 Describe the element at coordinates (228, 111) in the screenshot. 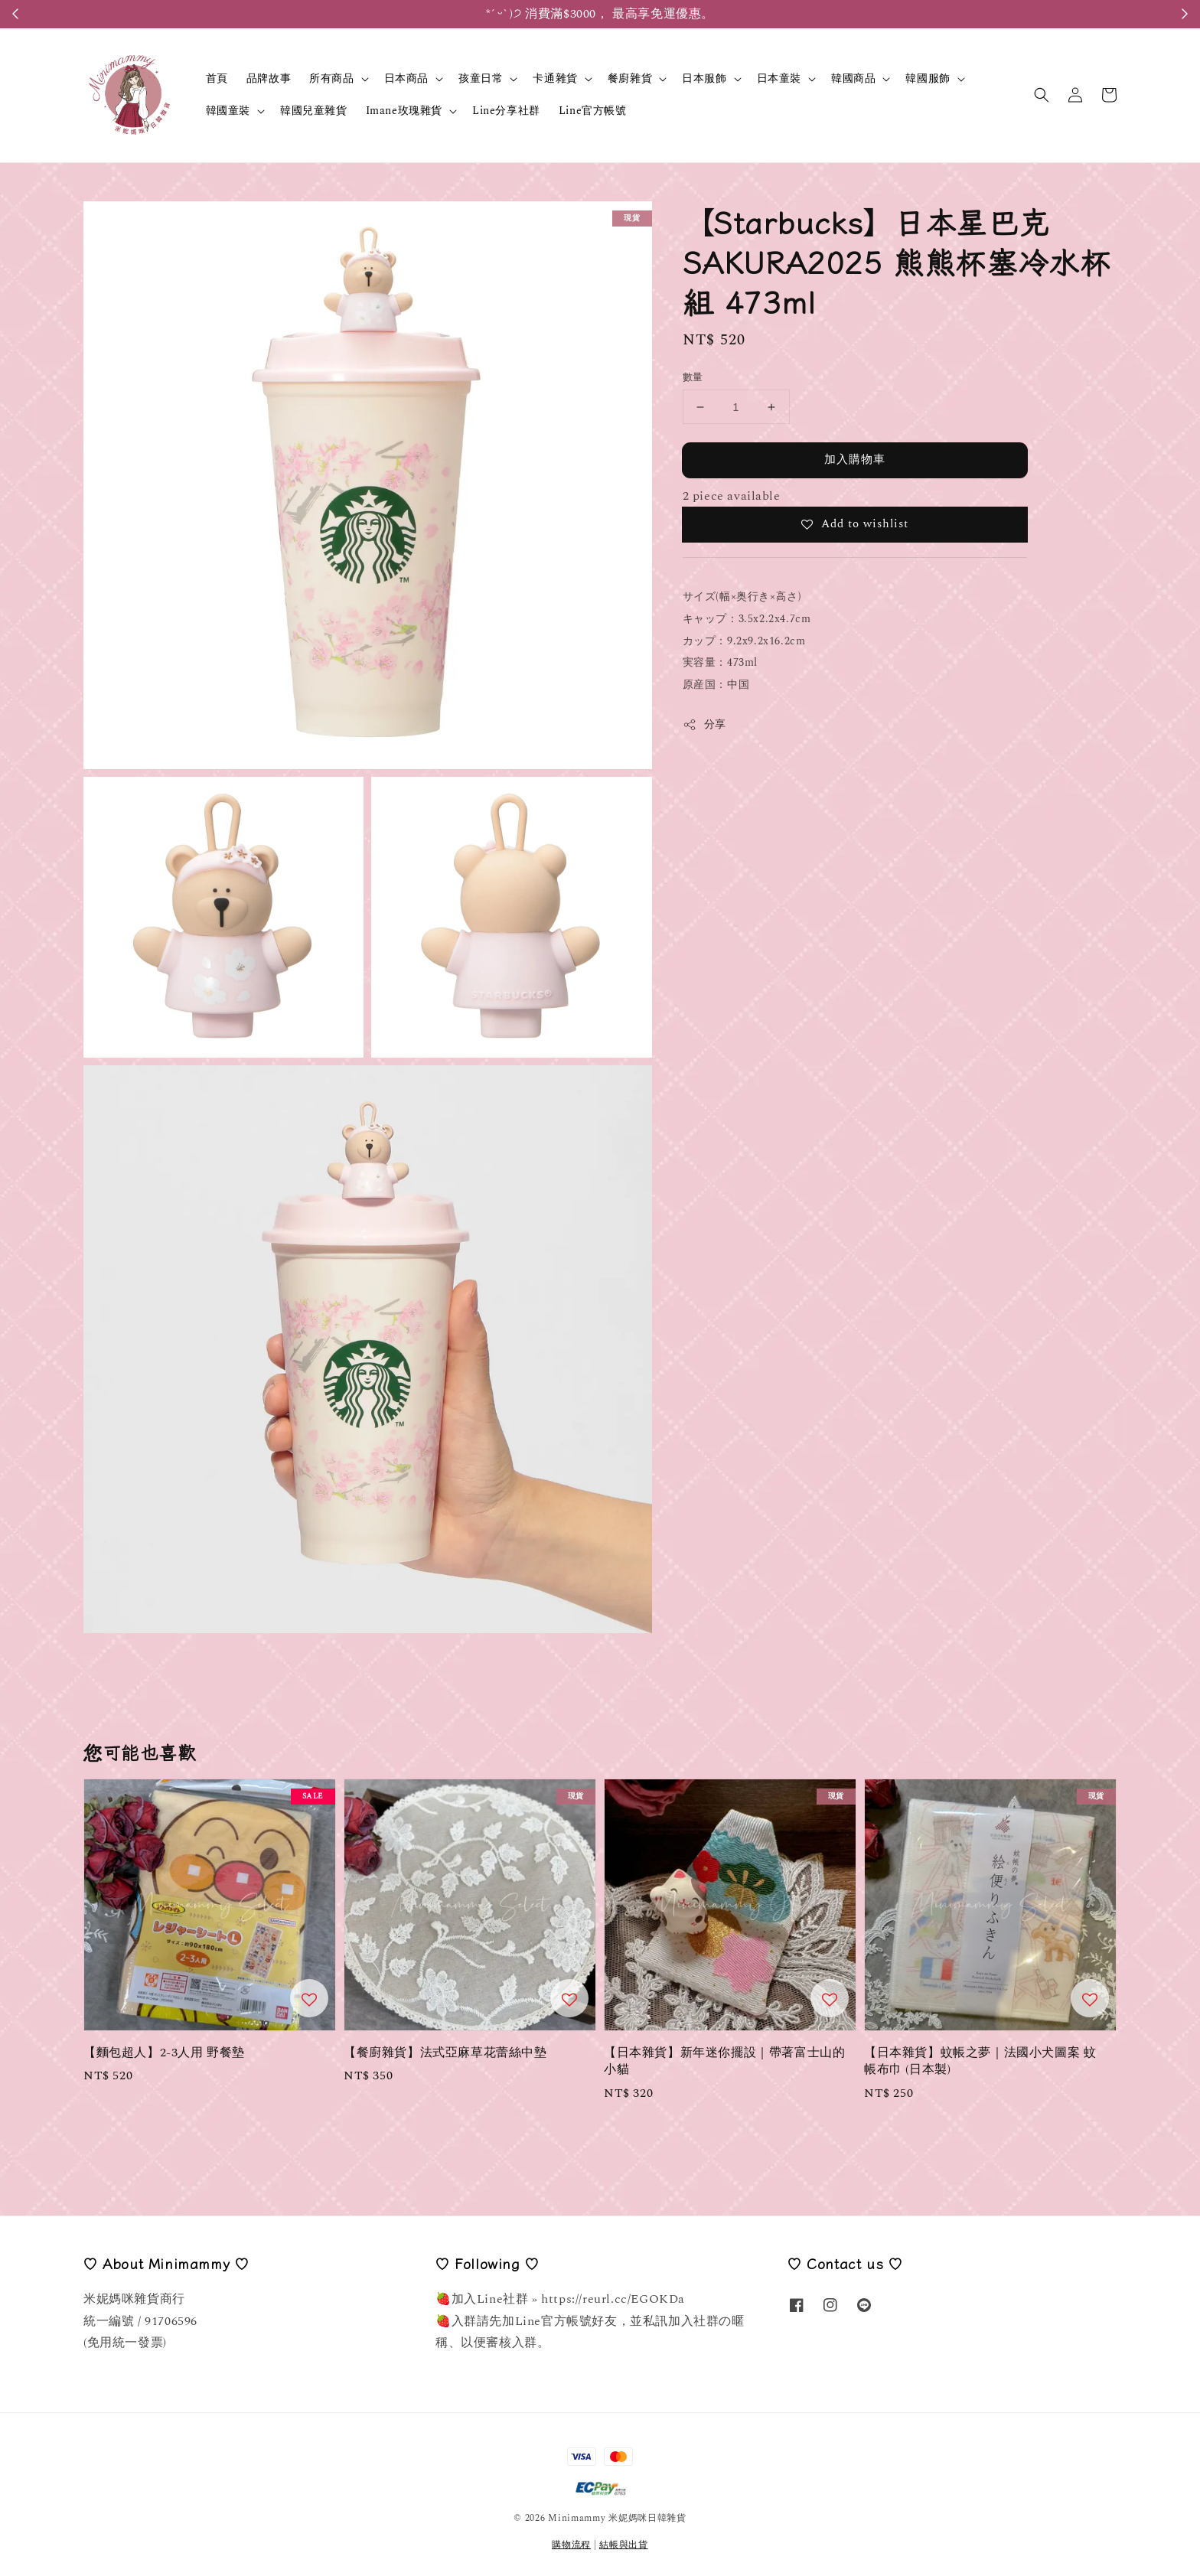

I see `韓國童裝` at that location.